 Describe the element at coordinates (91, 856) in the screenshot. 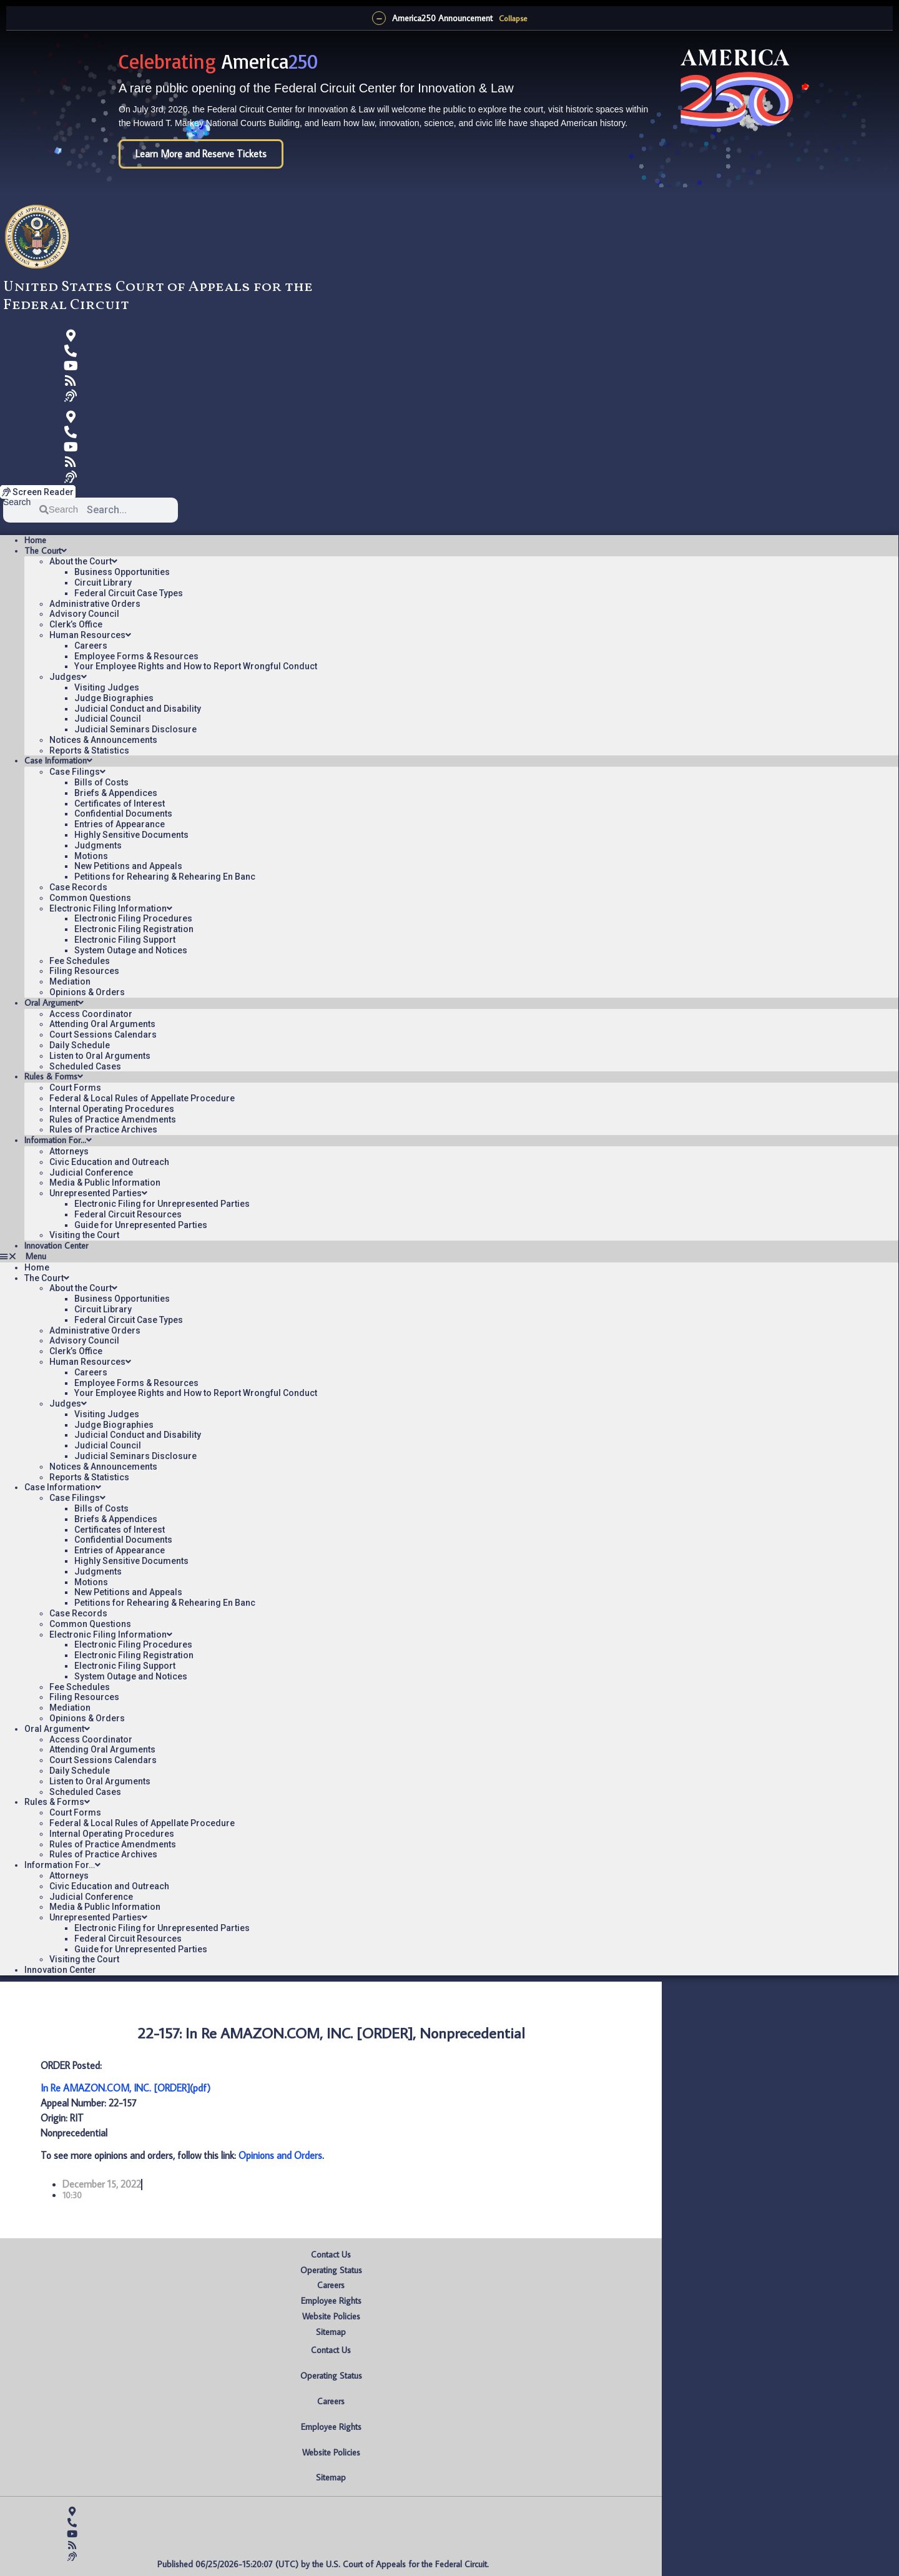

I see `Motions` at that location.